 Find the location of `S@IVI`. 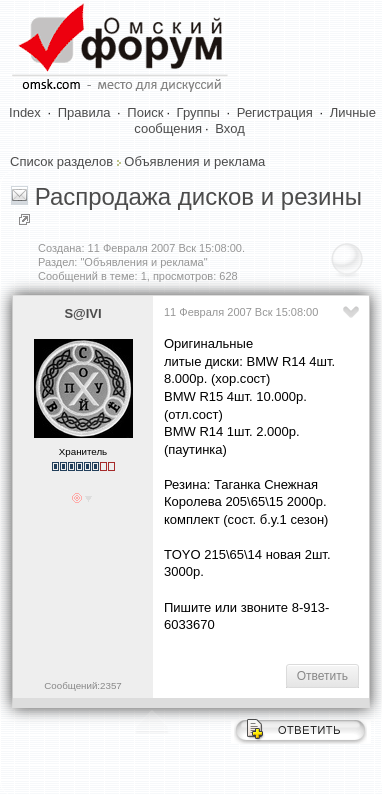

S@IVI is located at coordinates (82, 313).